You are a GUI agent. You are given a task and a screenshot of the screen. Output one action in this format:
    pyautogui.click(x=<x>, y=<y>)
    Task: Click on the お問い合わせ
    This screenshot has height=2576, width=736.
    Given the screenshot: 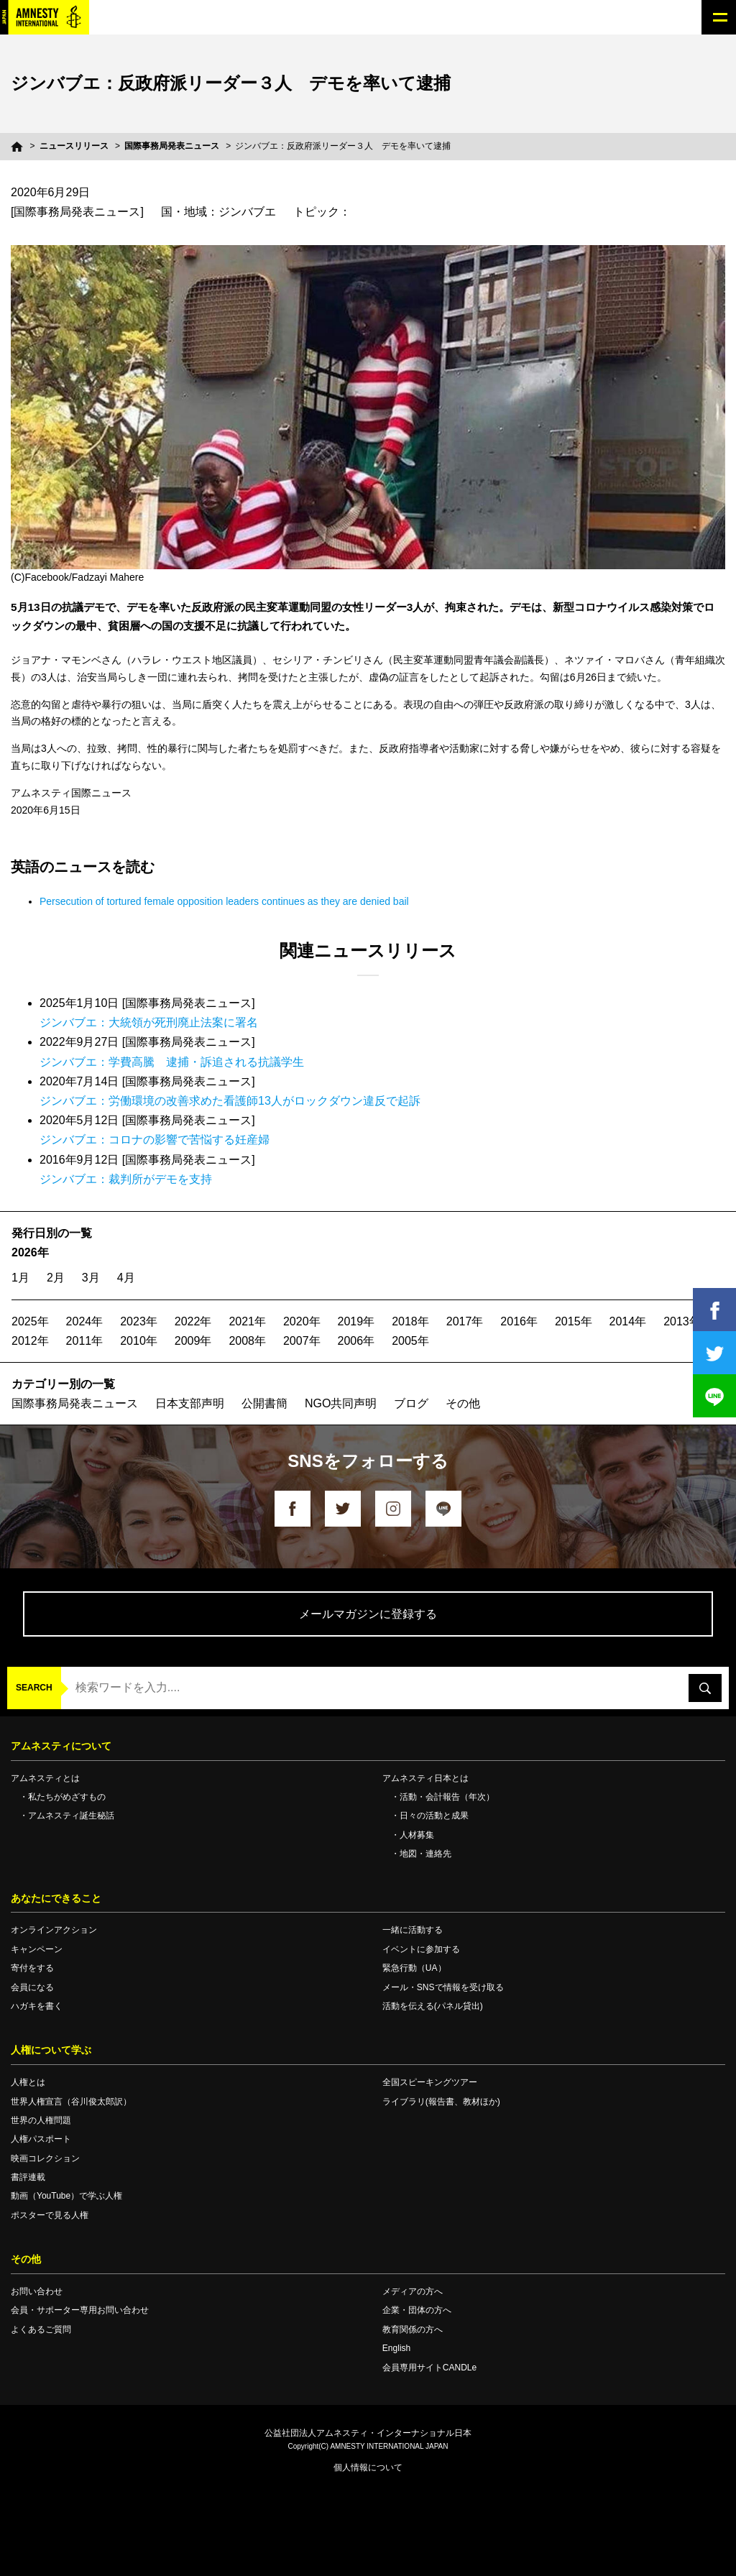 What is the action you would take?
    pyautogui.click(x=37, y=2291)
    